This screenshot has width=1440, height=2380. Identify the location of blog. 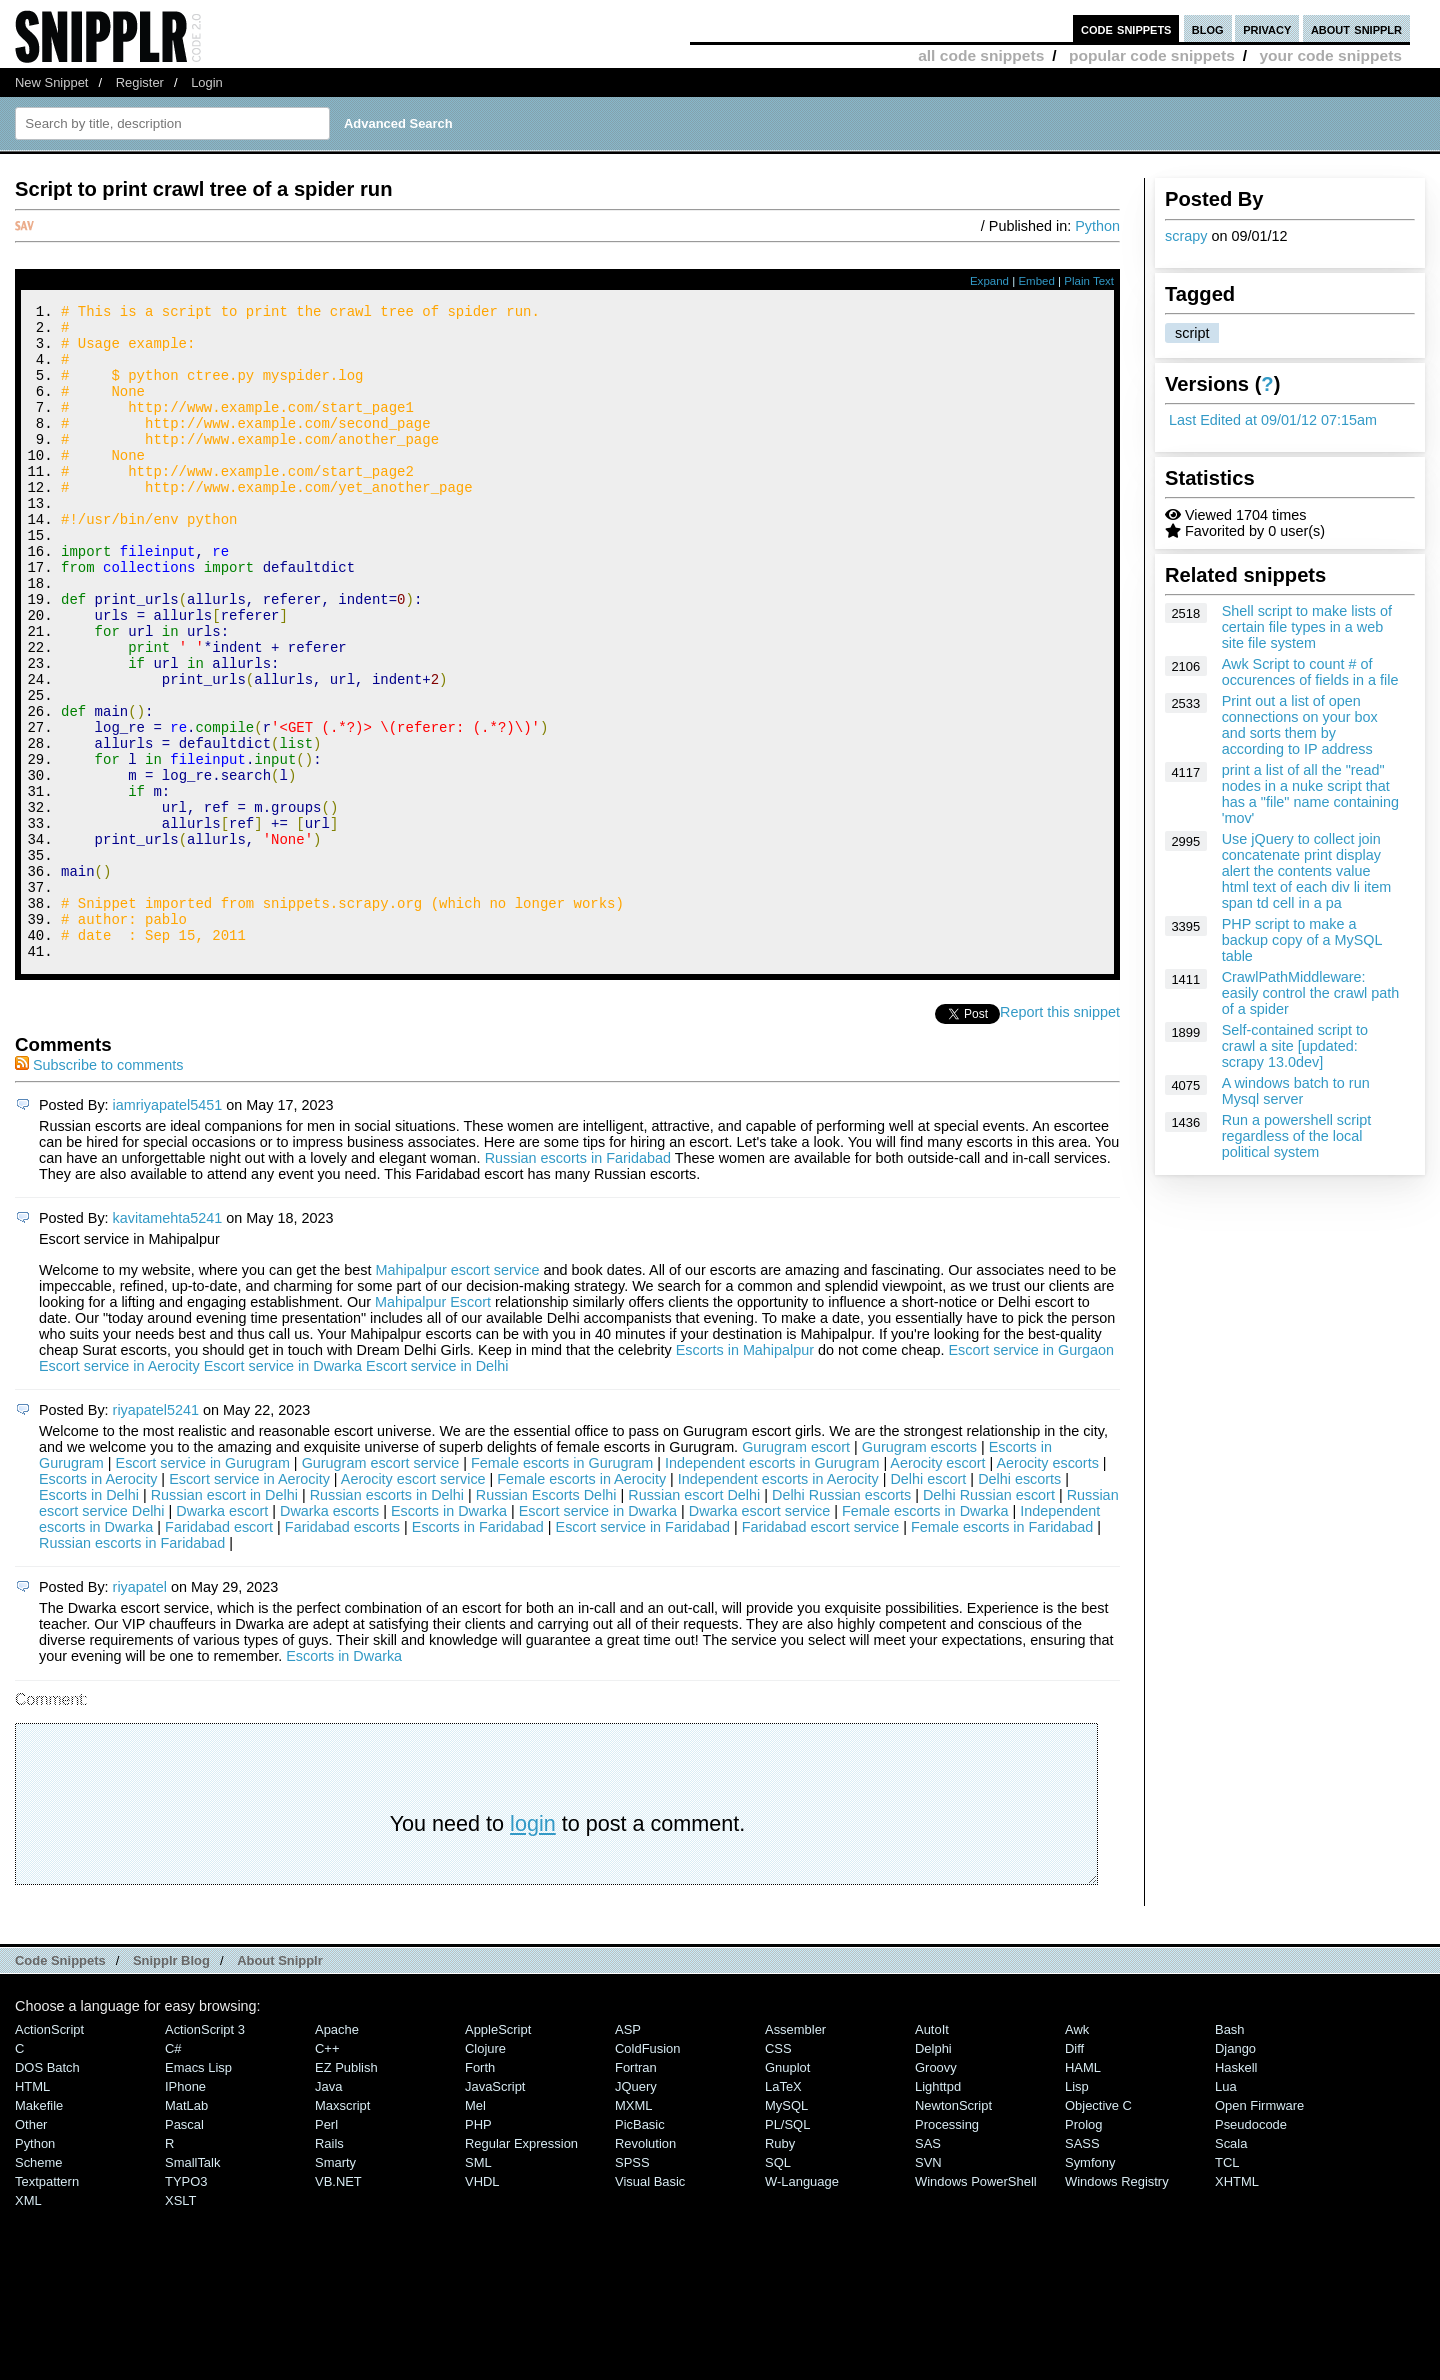
(1208, 28).